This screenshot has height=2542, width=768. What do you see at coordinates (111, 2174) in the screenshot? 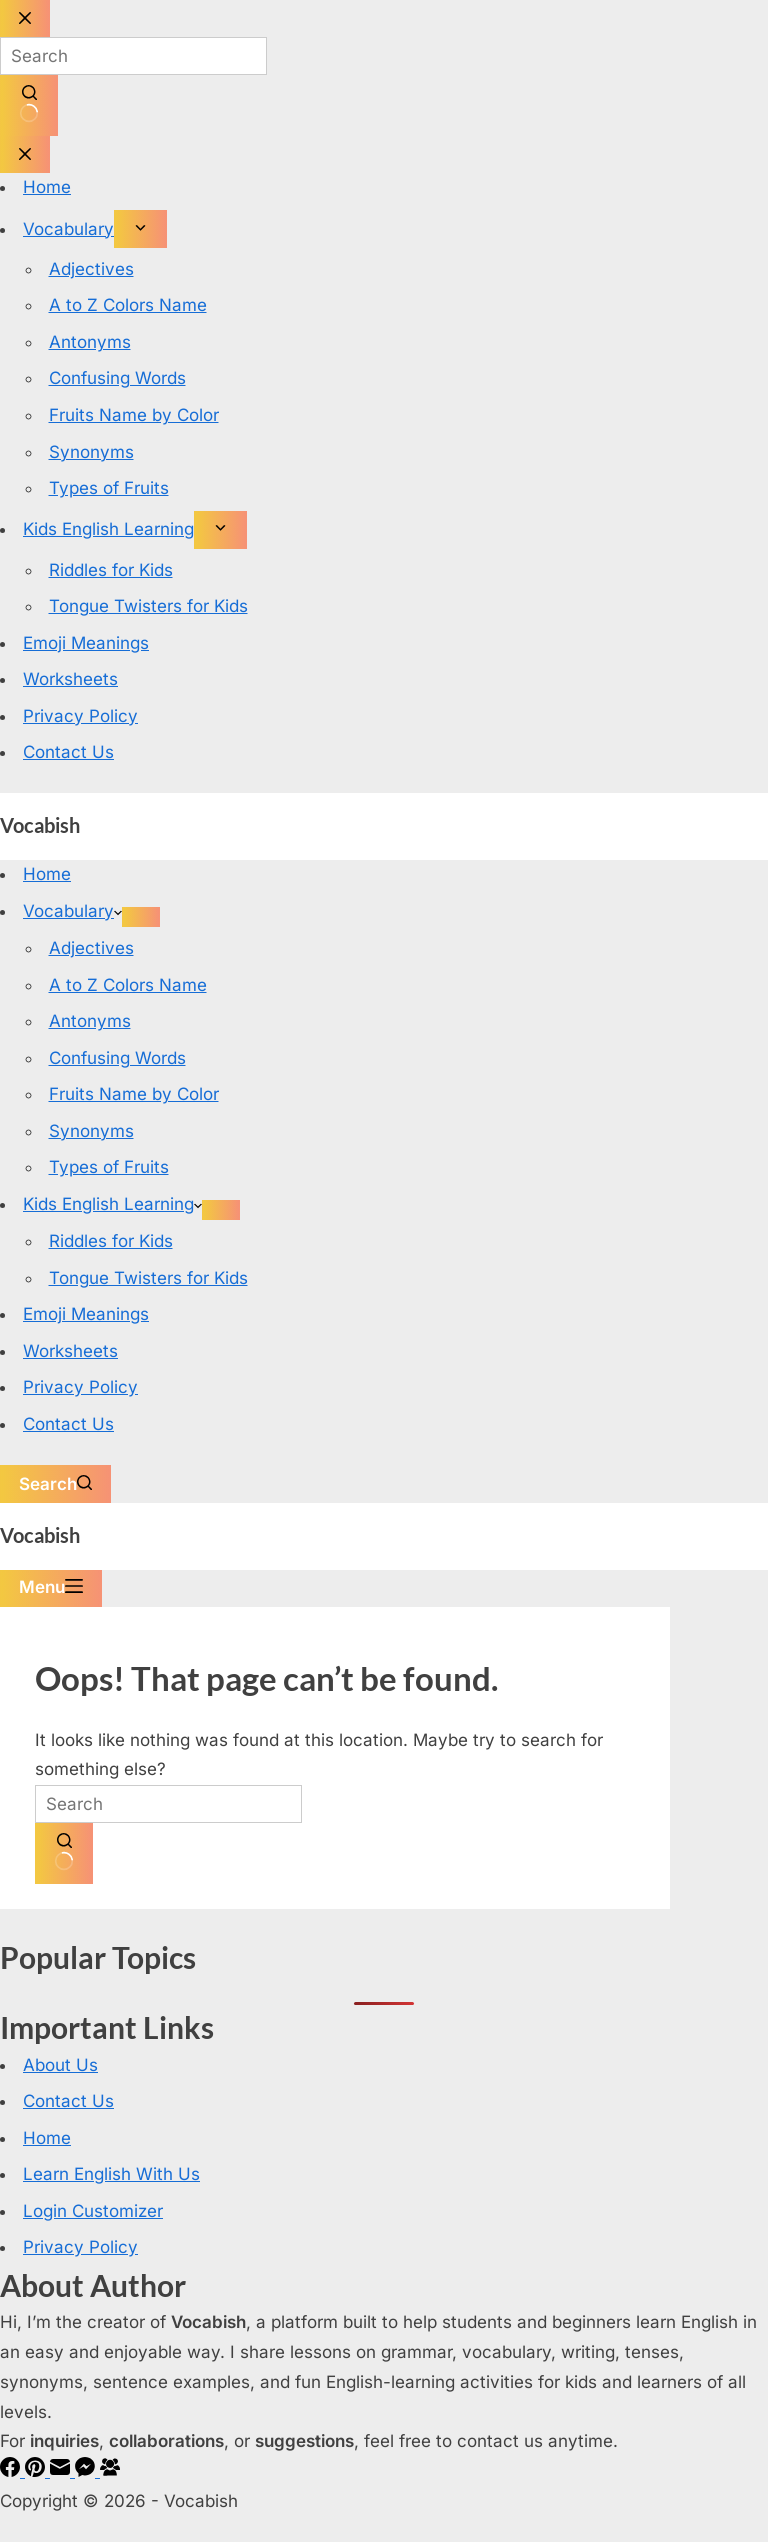
I see `Learn English With Us` at bounding box center [111, 2174].